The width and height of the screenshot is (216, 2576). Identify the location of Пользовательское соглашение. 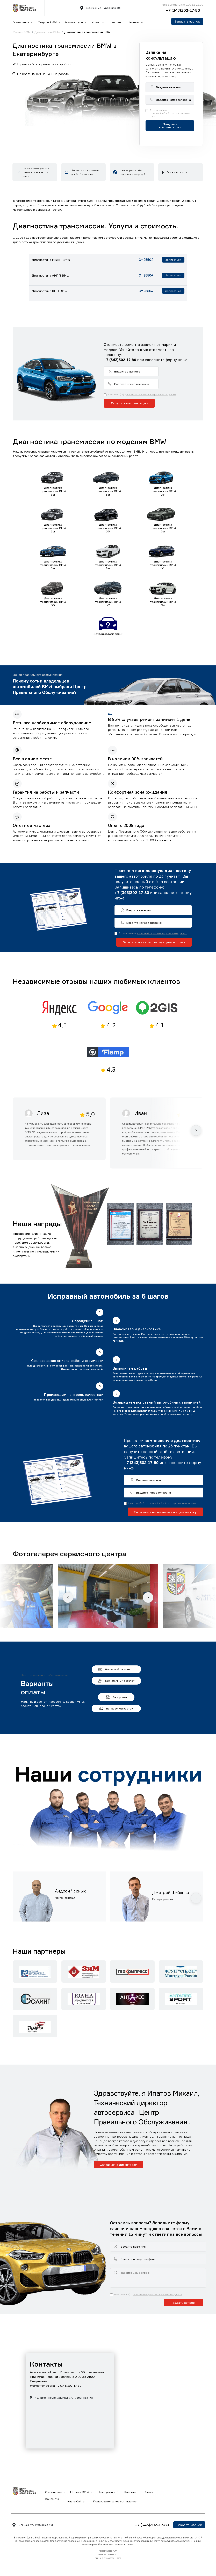
(114, 2501).